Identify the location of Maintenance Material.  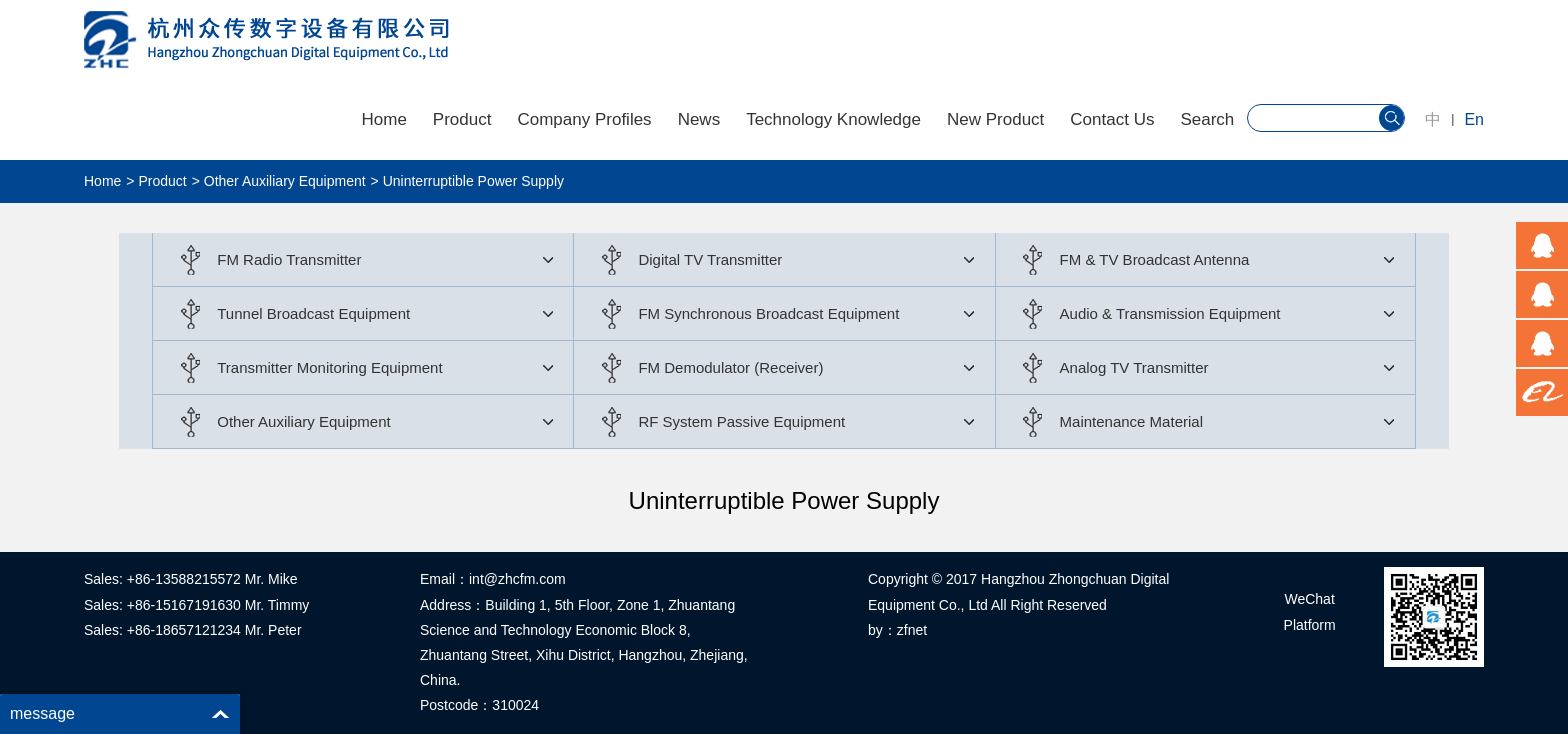
(1131, 421).